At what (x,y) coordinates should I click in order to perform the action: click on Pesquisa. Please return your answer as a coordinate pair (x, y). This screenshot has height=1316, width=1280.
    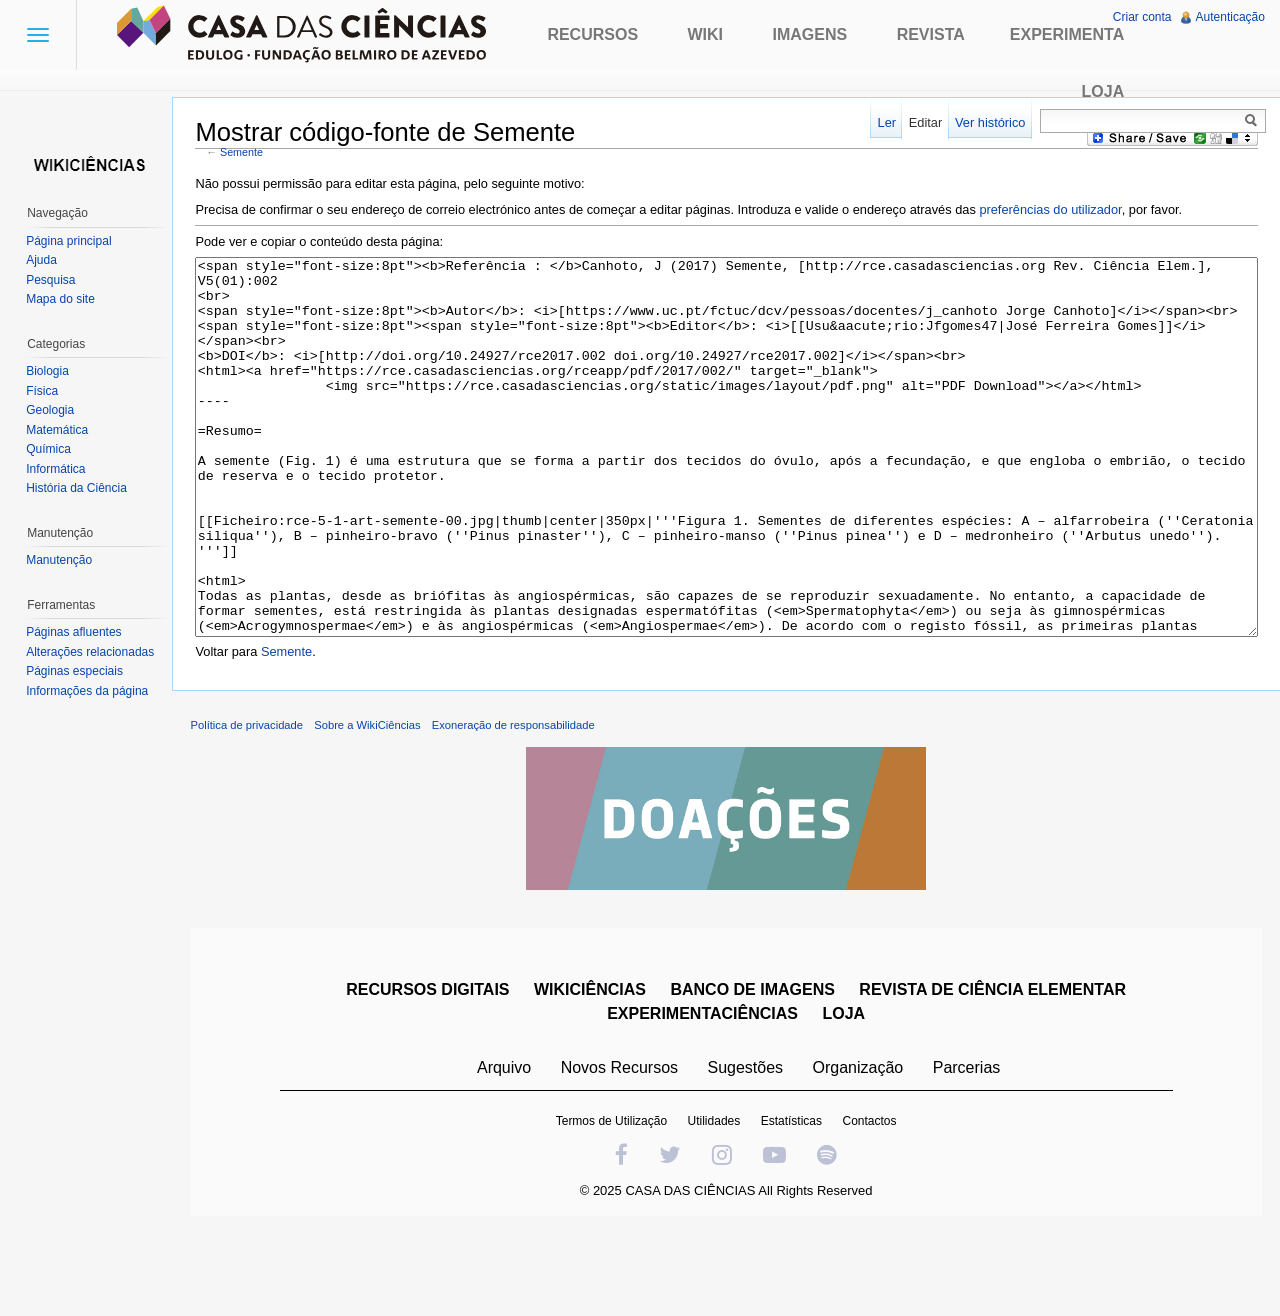
    Looking at the image, I should click on (52, 280).